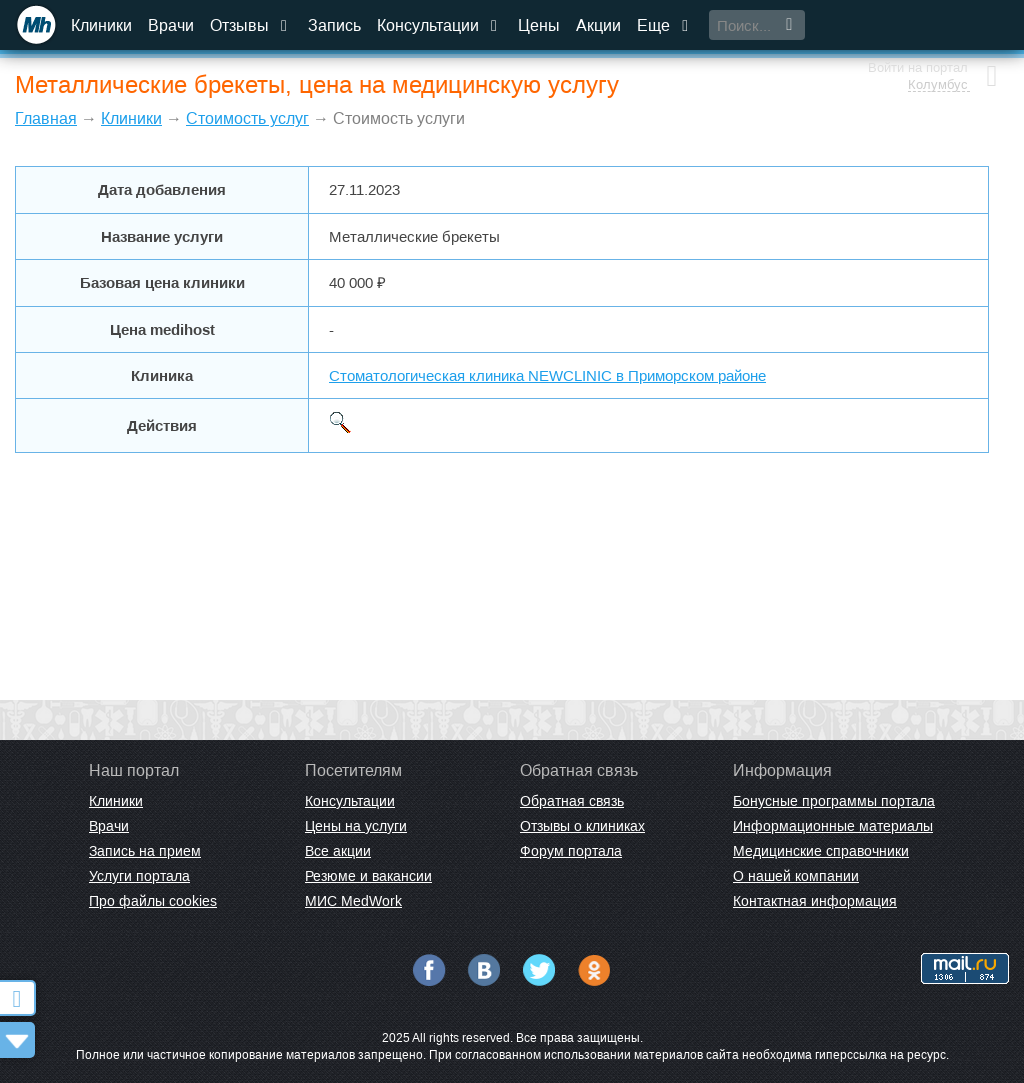  I want to click on Обратная связь, so click(572, 801).